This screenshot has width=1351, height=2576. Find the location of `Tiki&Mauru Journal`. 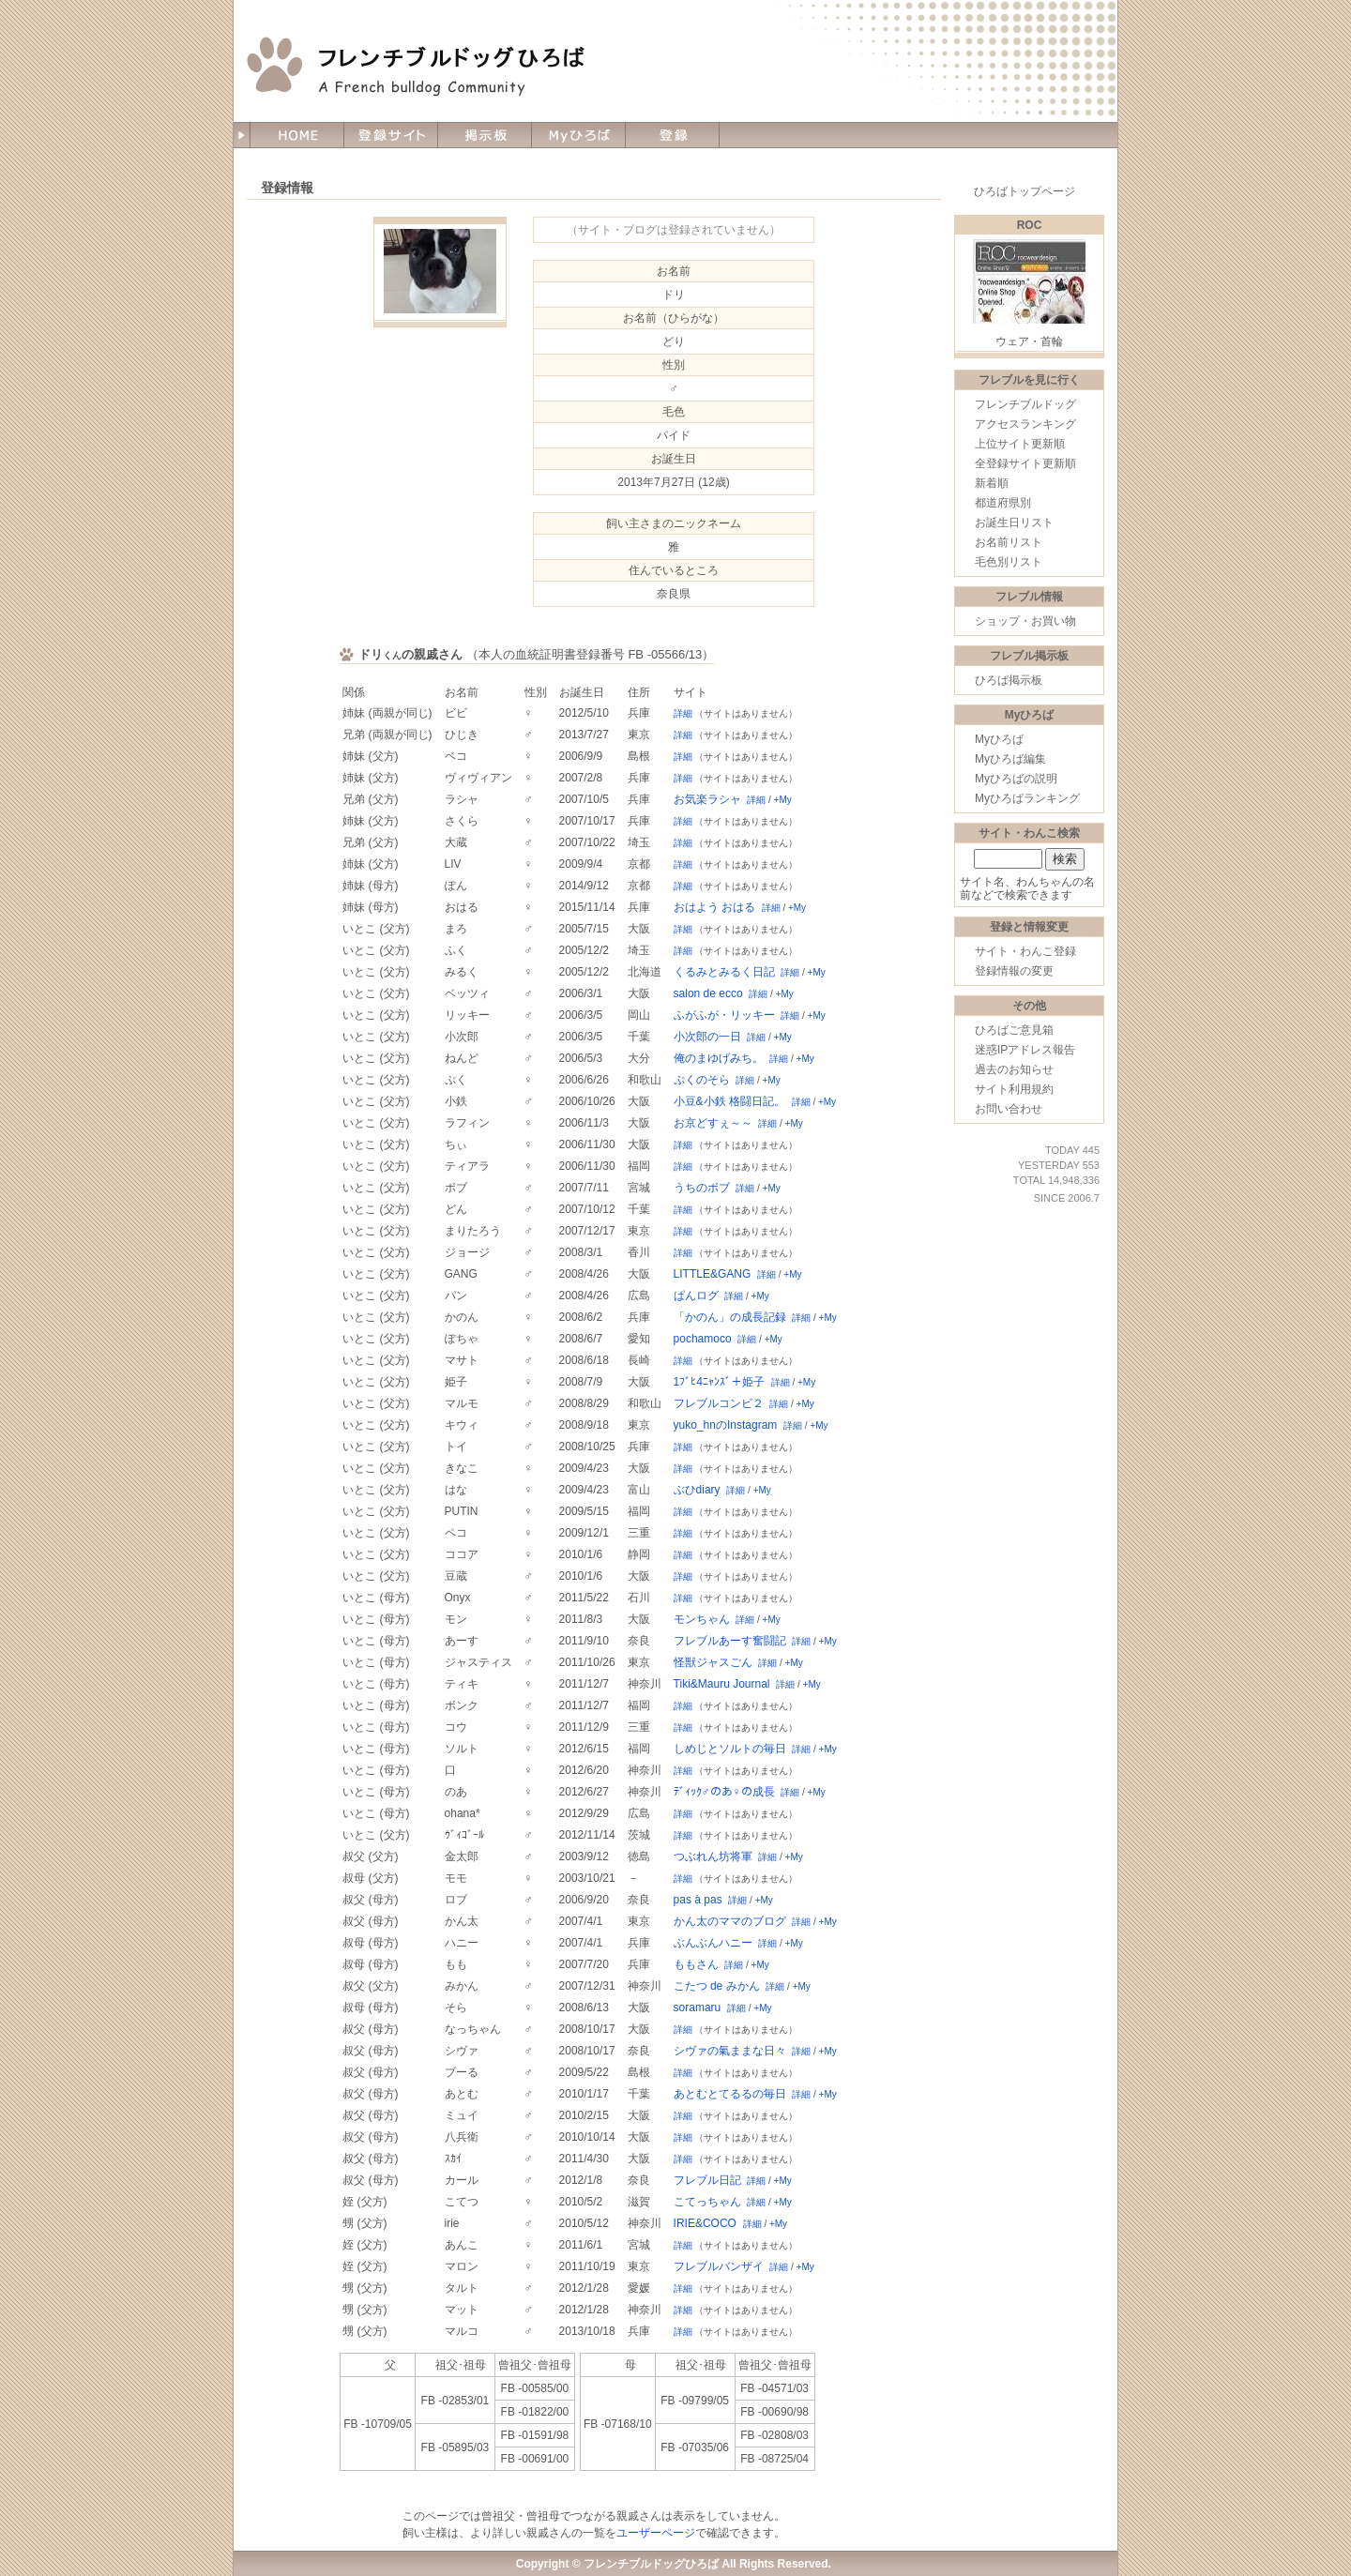

Tiki&Mauru Journal is located at coordinates (722, 1683).